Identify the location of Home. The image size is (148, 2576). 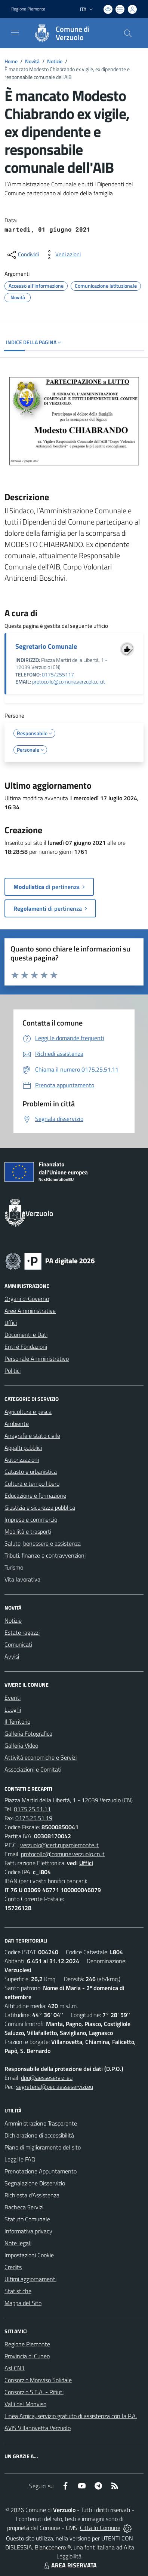
(11, 61).